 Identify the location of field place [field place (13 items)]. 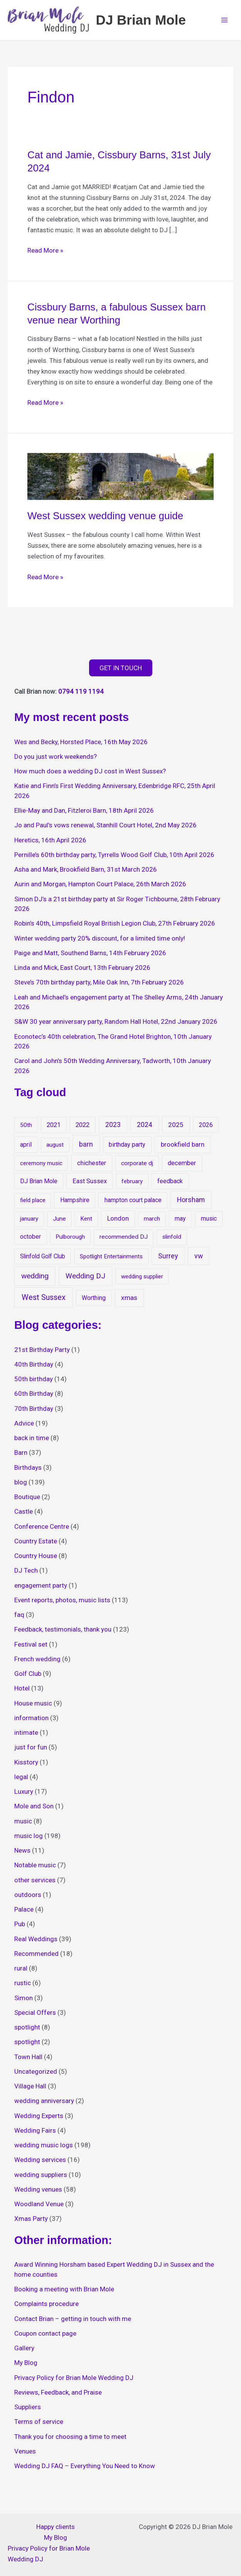
(33, 1203).